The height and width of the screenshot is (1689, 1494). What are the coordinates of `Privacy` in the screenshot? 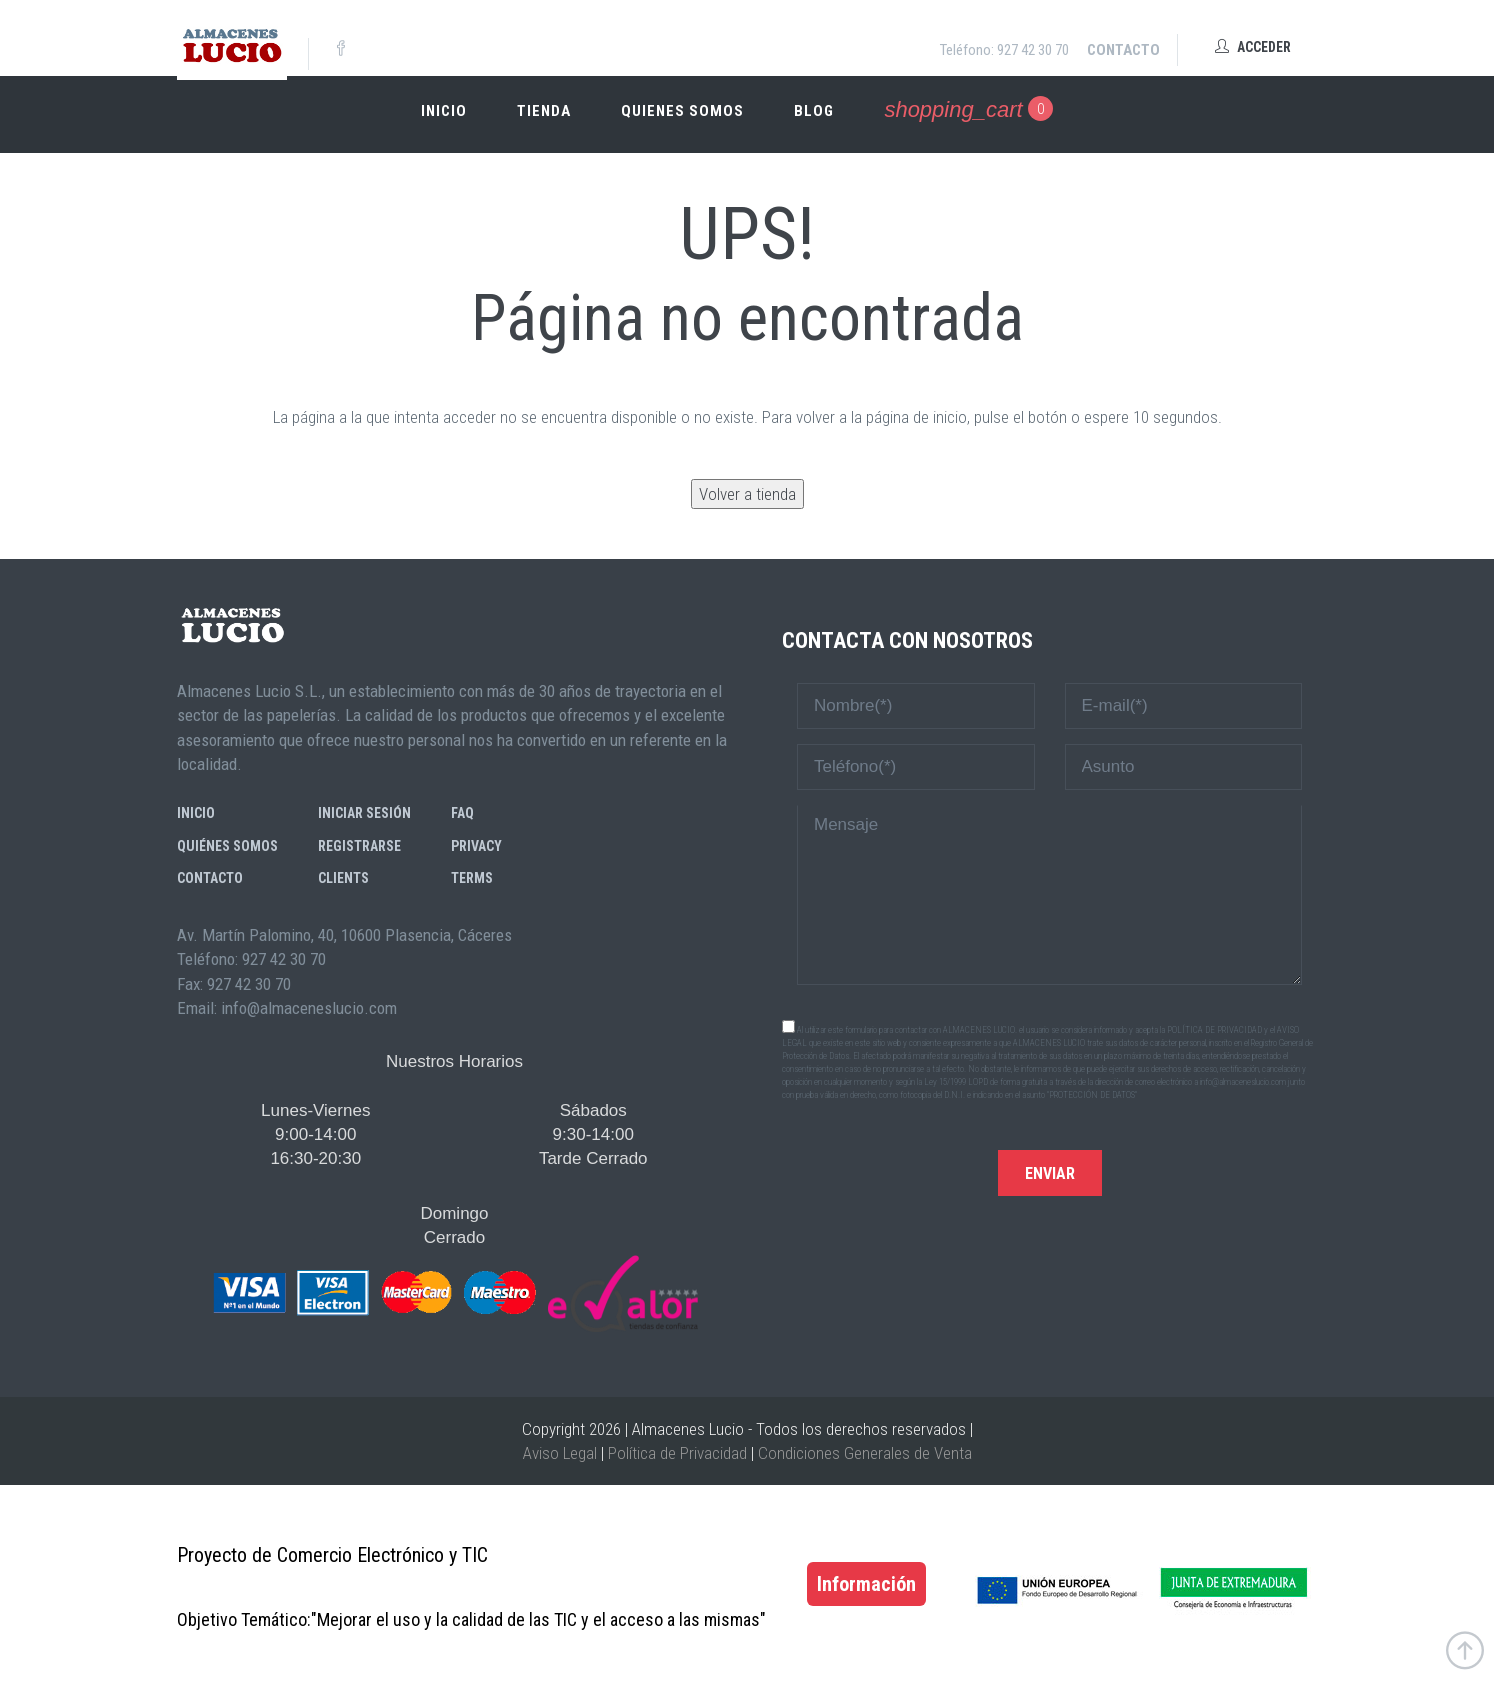 It's located at (476, 846).